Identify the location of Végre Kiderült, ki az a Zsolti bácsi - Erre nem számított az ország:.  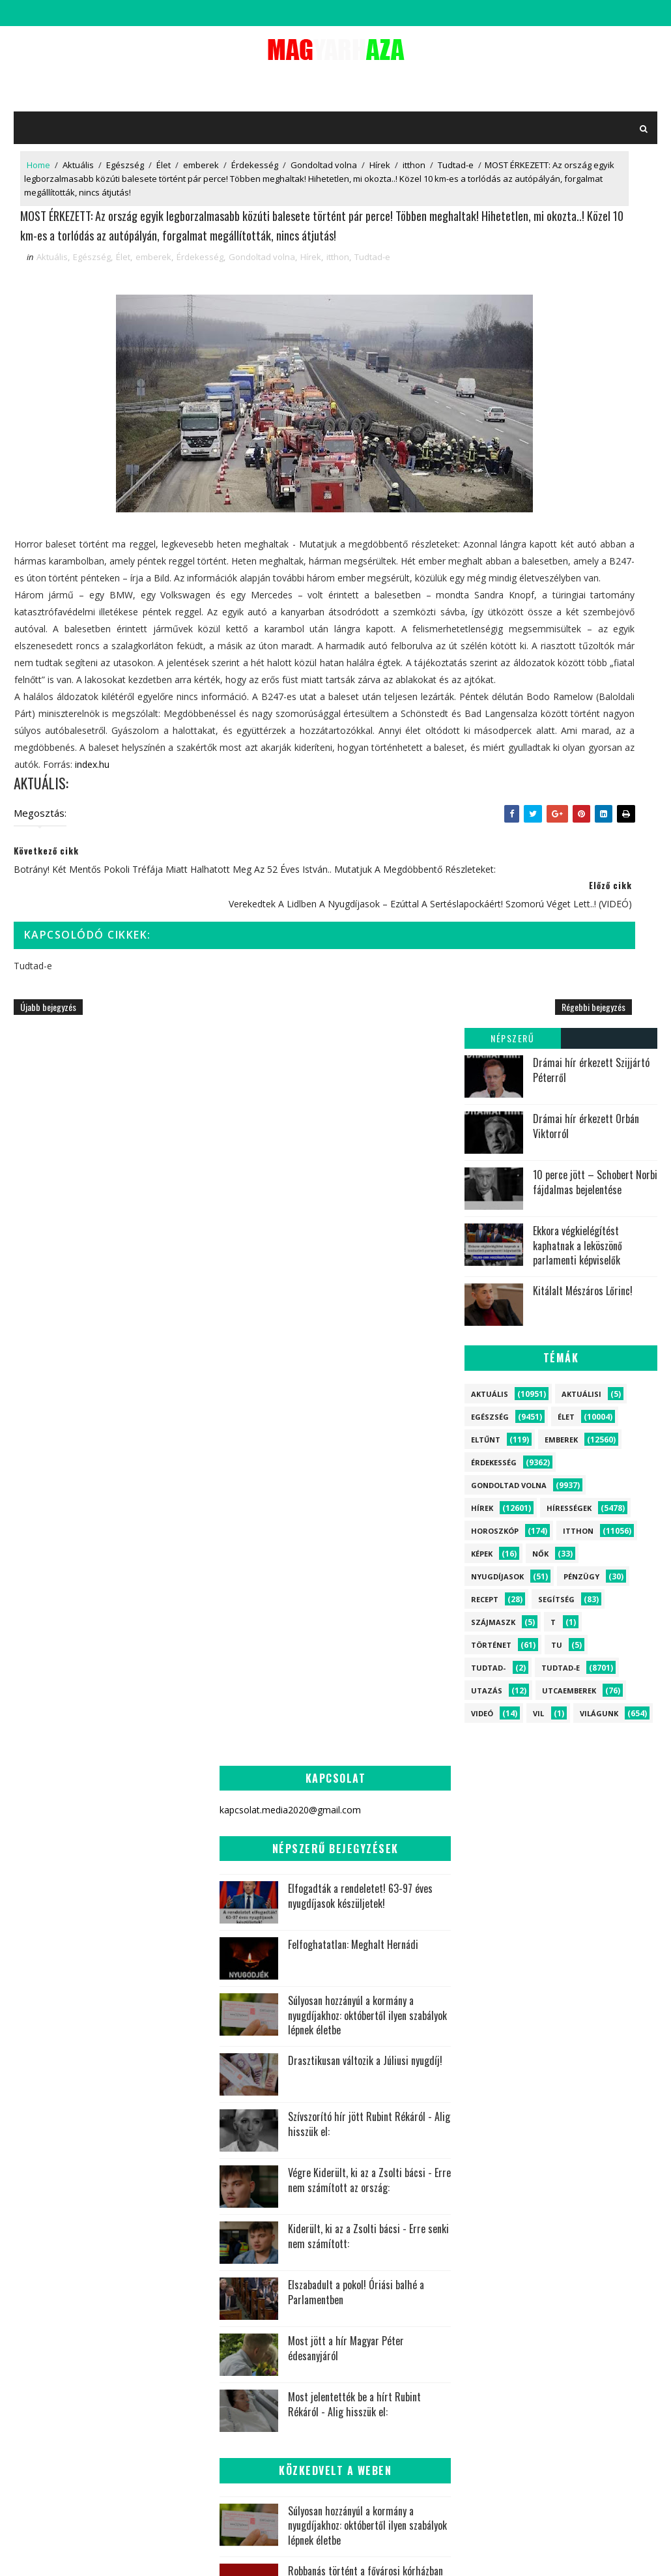
(369, 1695).